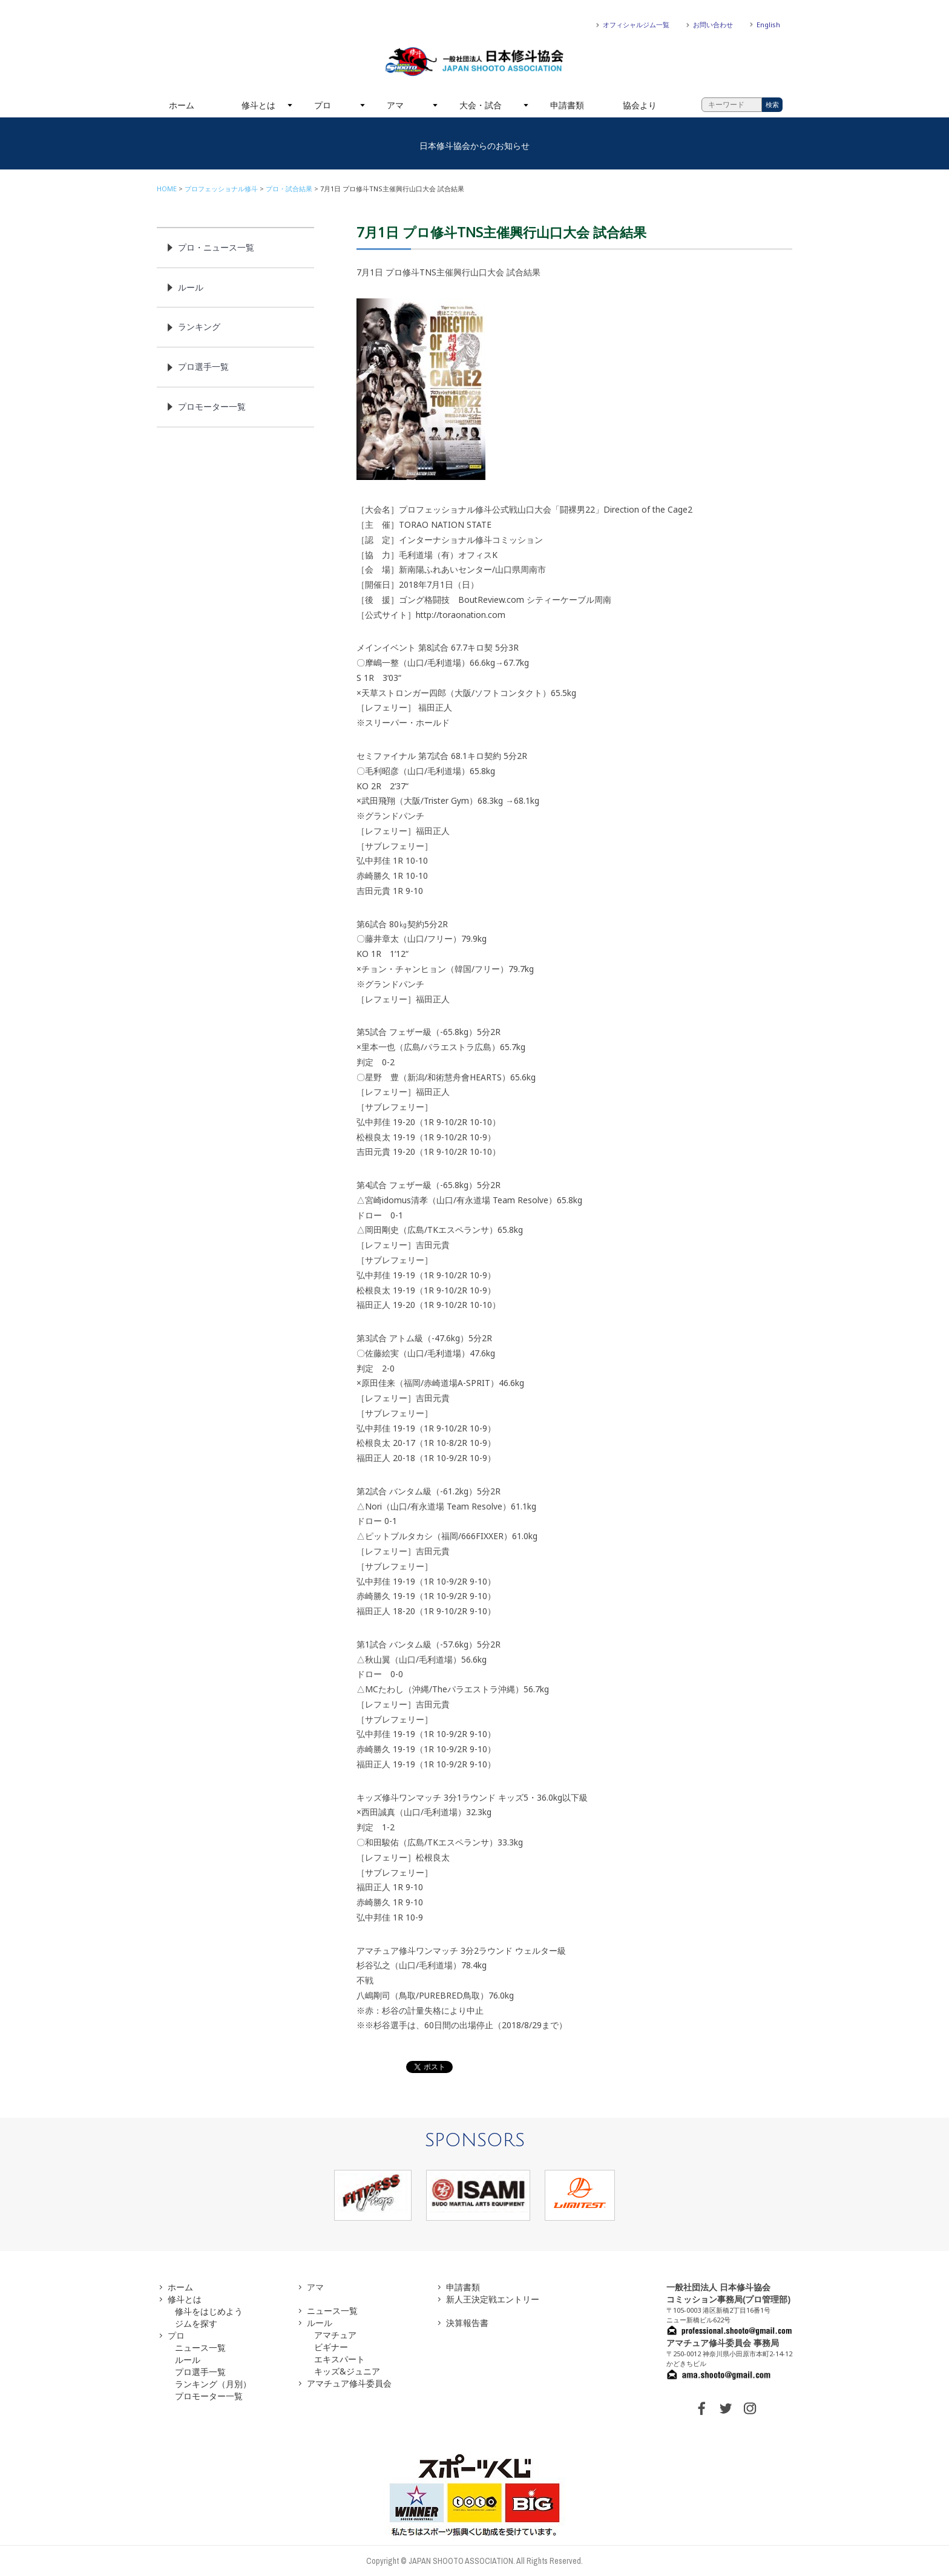  I want to click on プロ, so click(322, 105).